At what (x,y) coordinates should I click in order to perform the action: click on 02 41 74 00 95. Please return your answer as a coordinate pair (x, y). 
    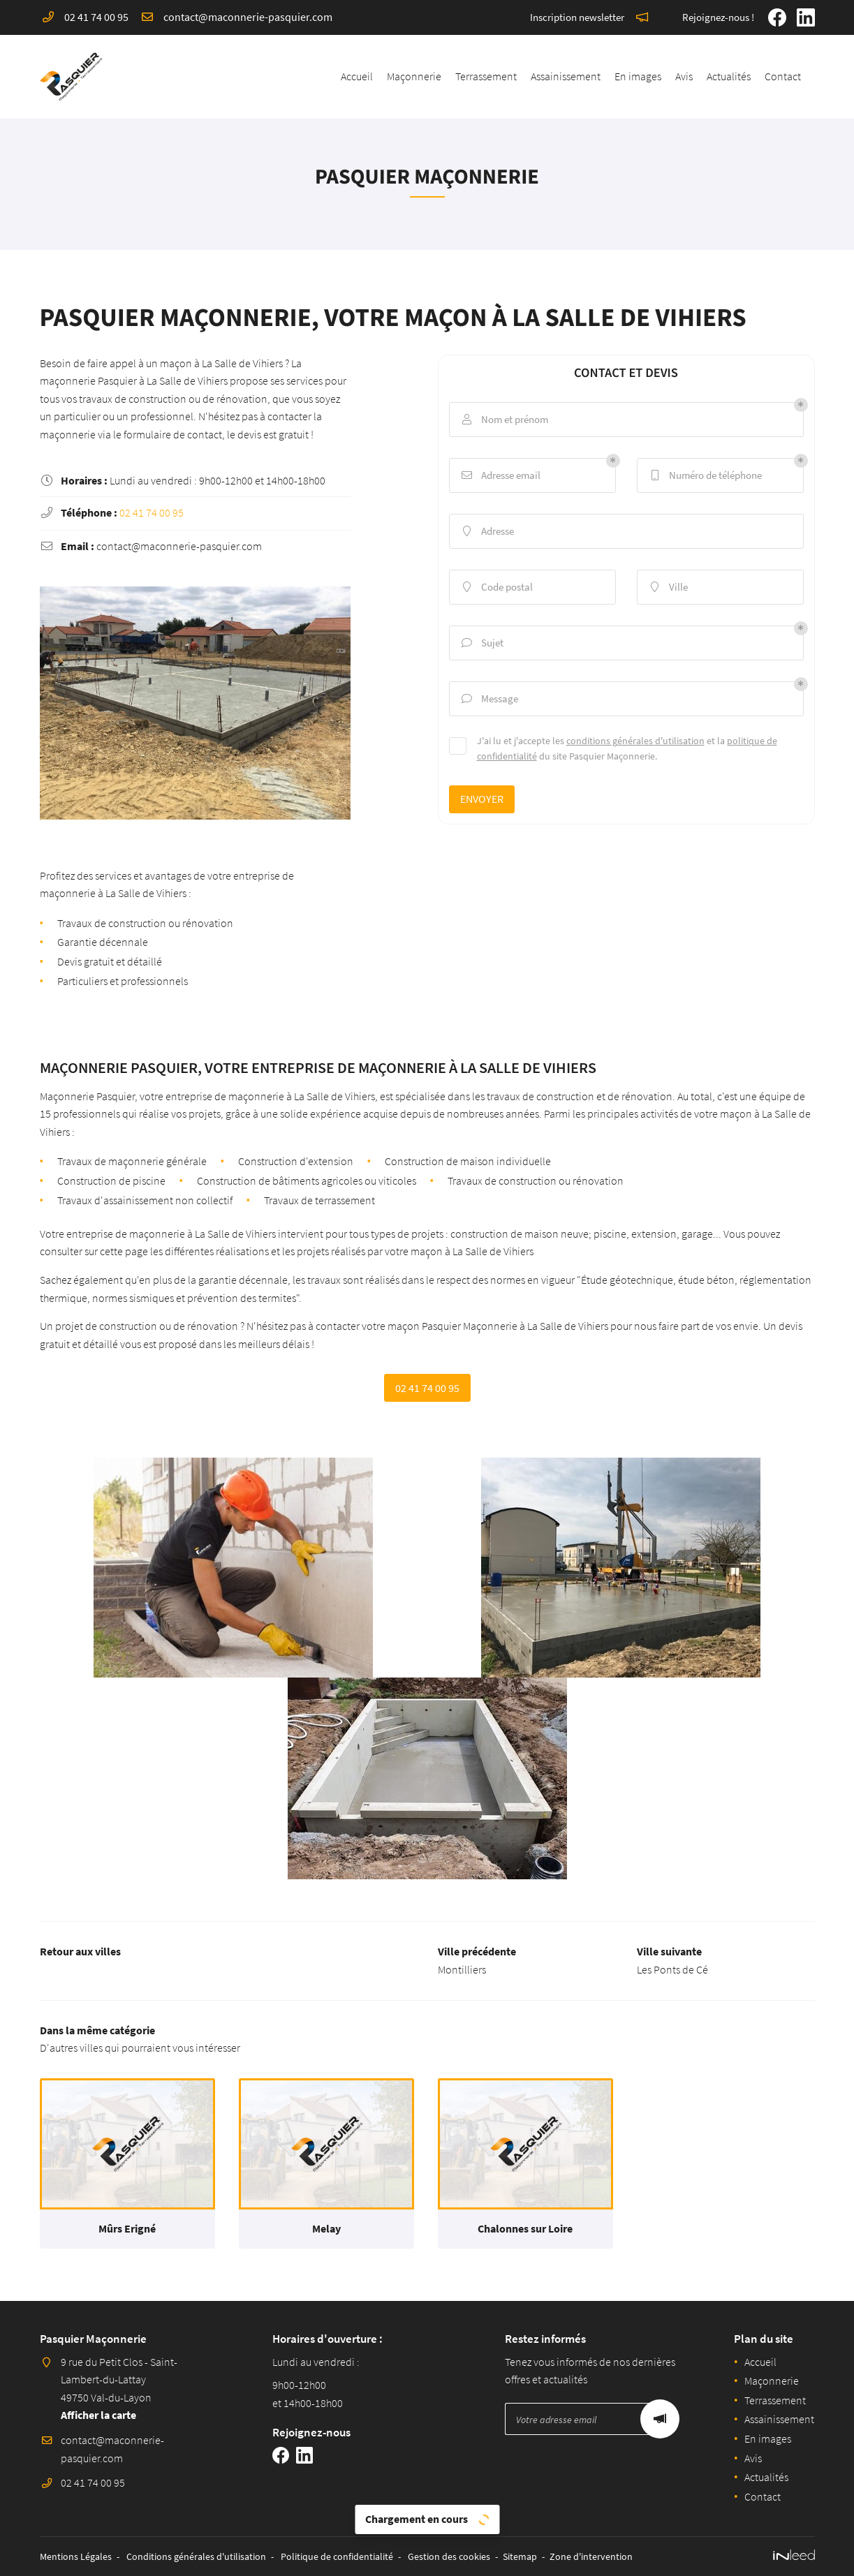
    Looking at the image, I should click on (151, 512).